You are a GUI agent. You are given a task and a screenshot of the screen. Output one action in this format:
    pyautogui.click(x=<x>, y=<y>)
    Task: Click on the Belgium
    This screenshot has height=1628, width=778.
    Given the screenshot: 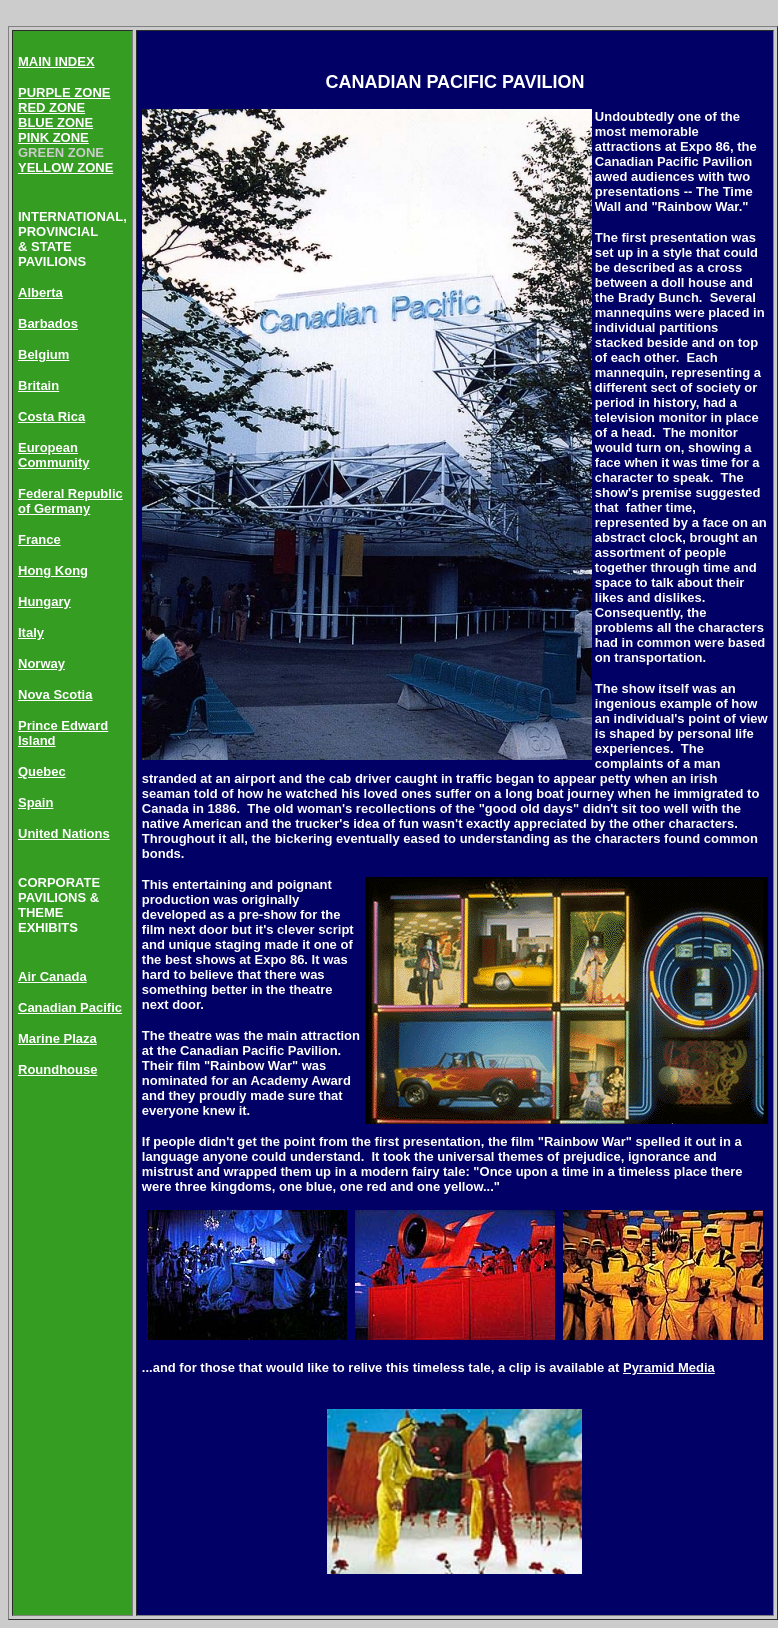 What is the action you would take?
    pyautogui.click(x=43, y=354)
    